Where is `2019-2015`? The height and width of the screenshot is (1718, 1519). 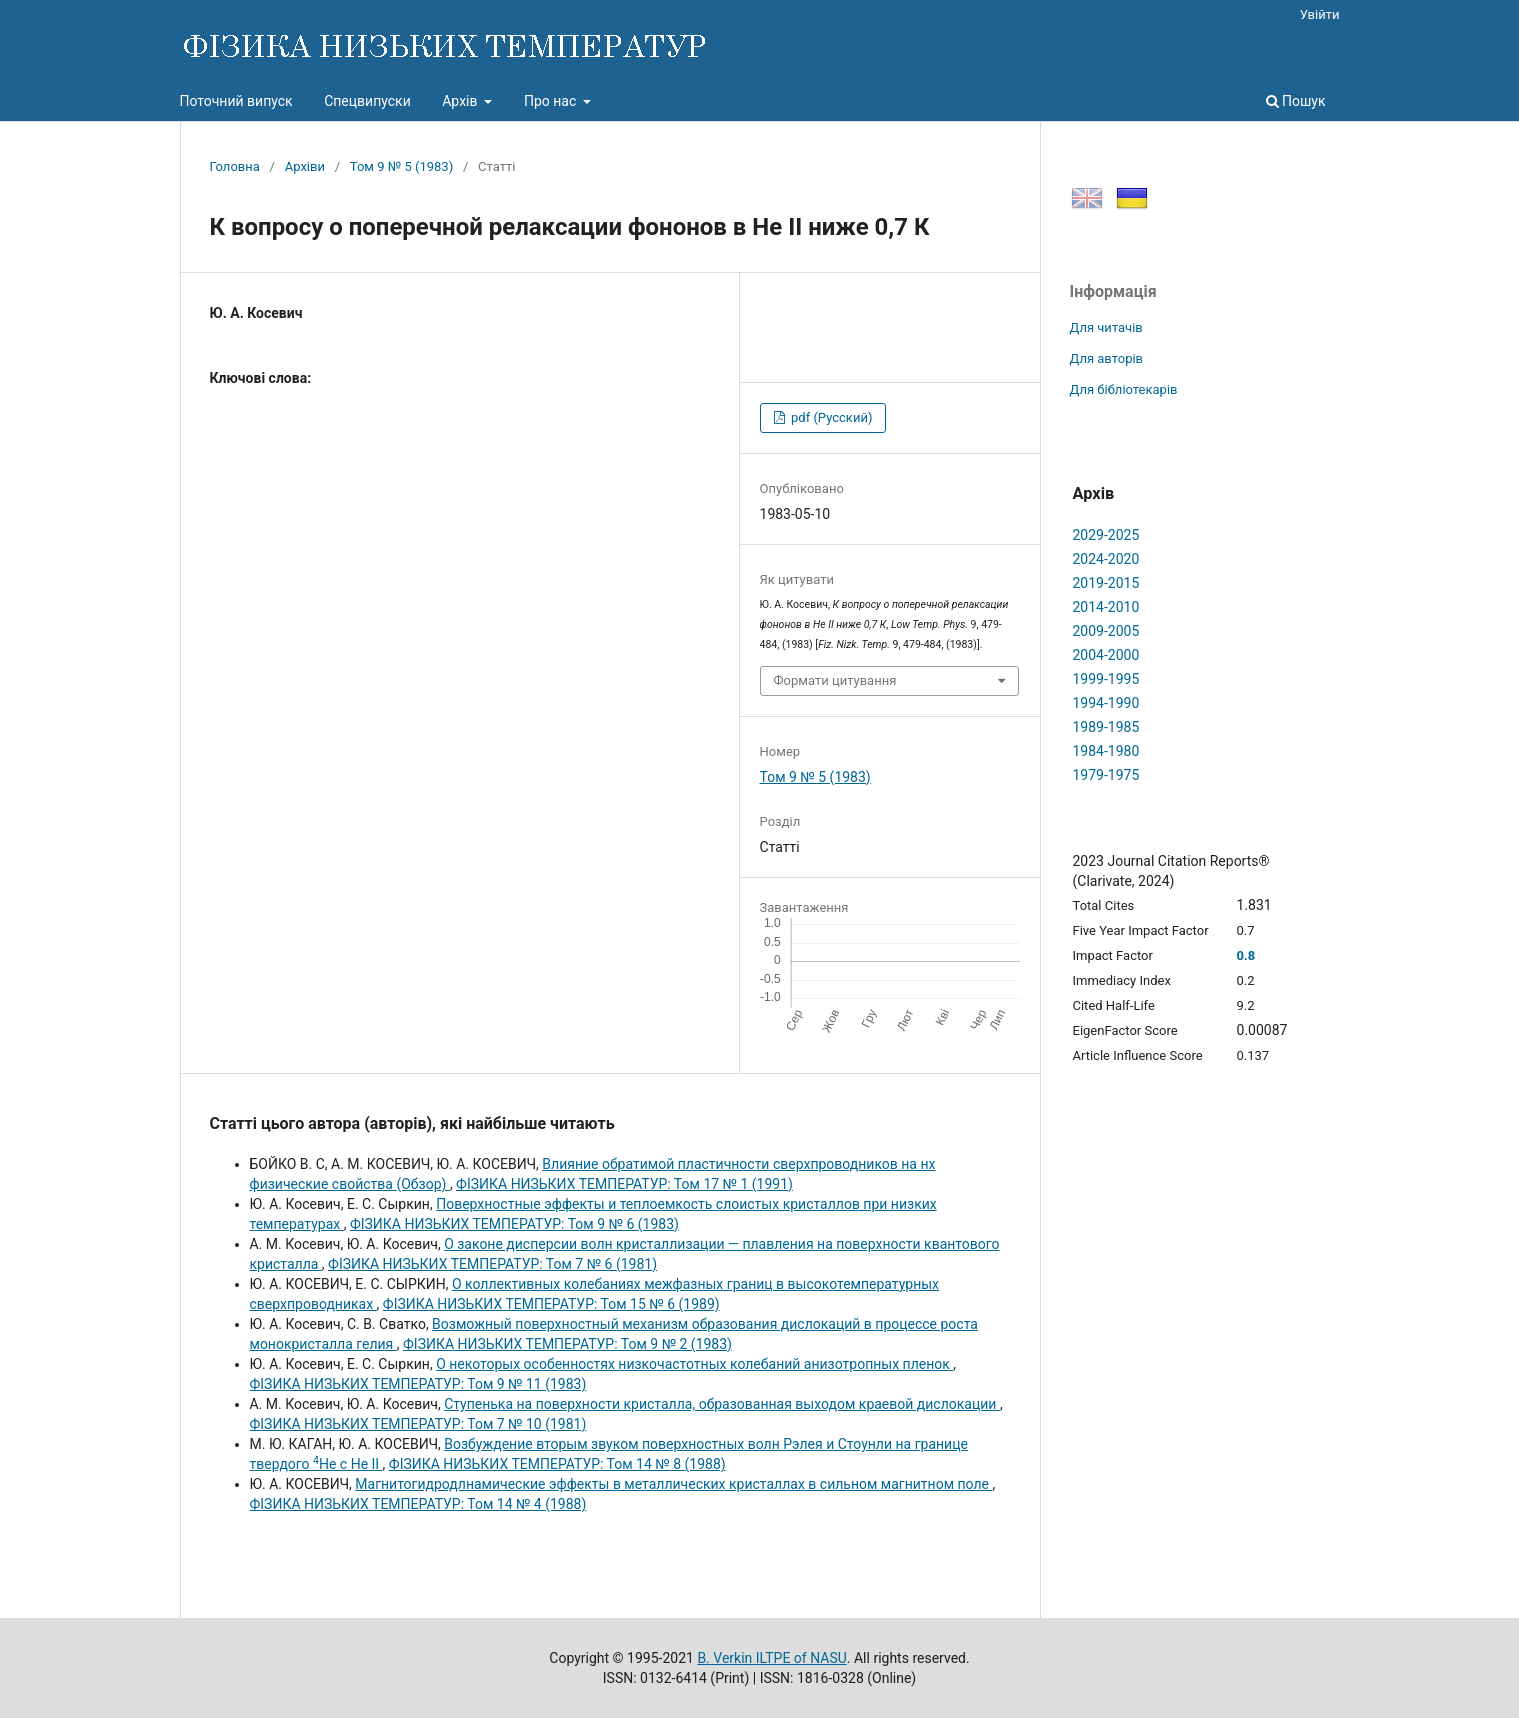 2019-2015 is located at coordinates (1106, 583).